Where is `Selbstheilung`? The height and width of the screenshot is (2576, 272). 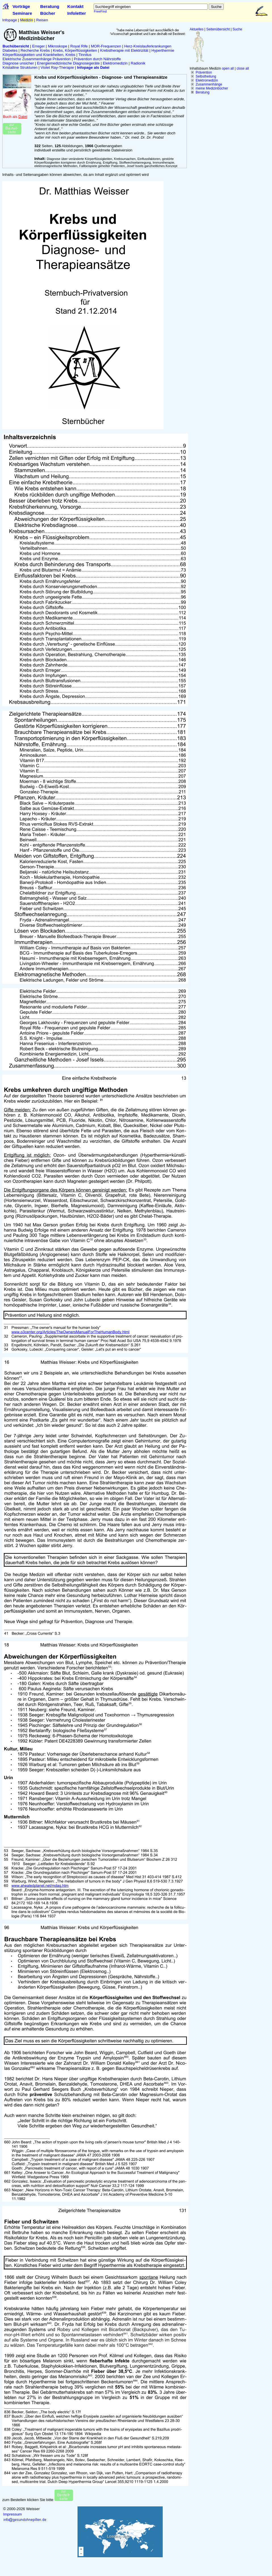 Selbstheilung is located at coordinates (206, 76).